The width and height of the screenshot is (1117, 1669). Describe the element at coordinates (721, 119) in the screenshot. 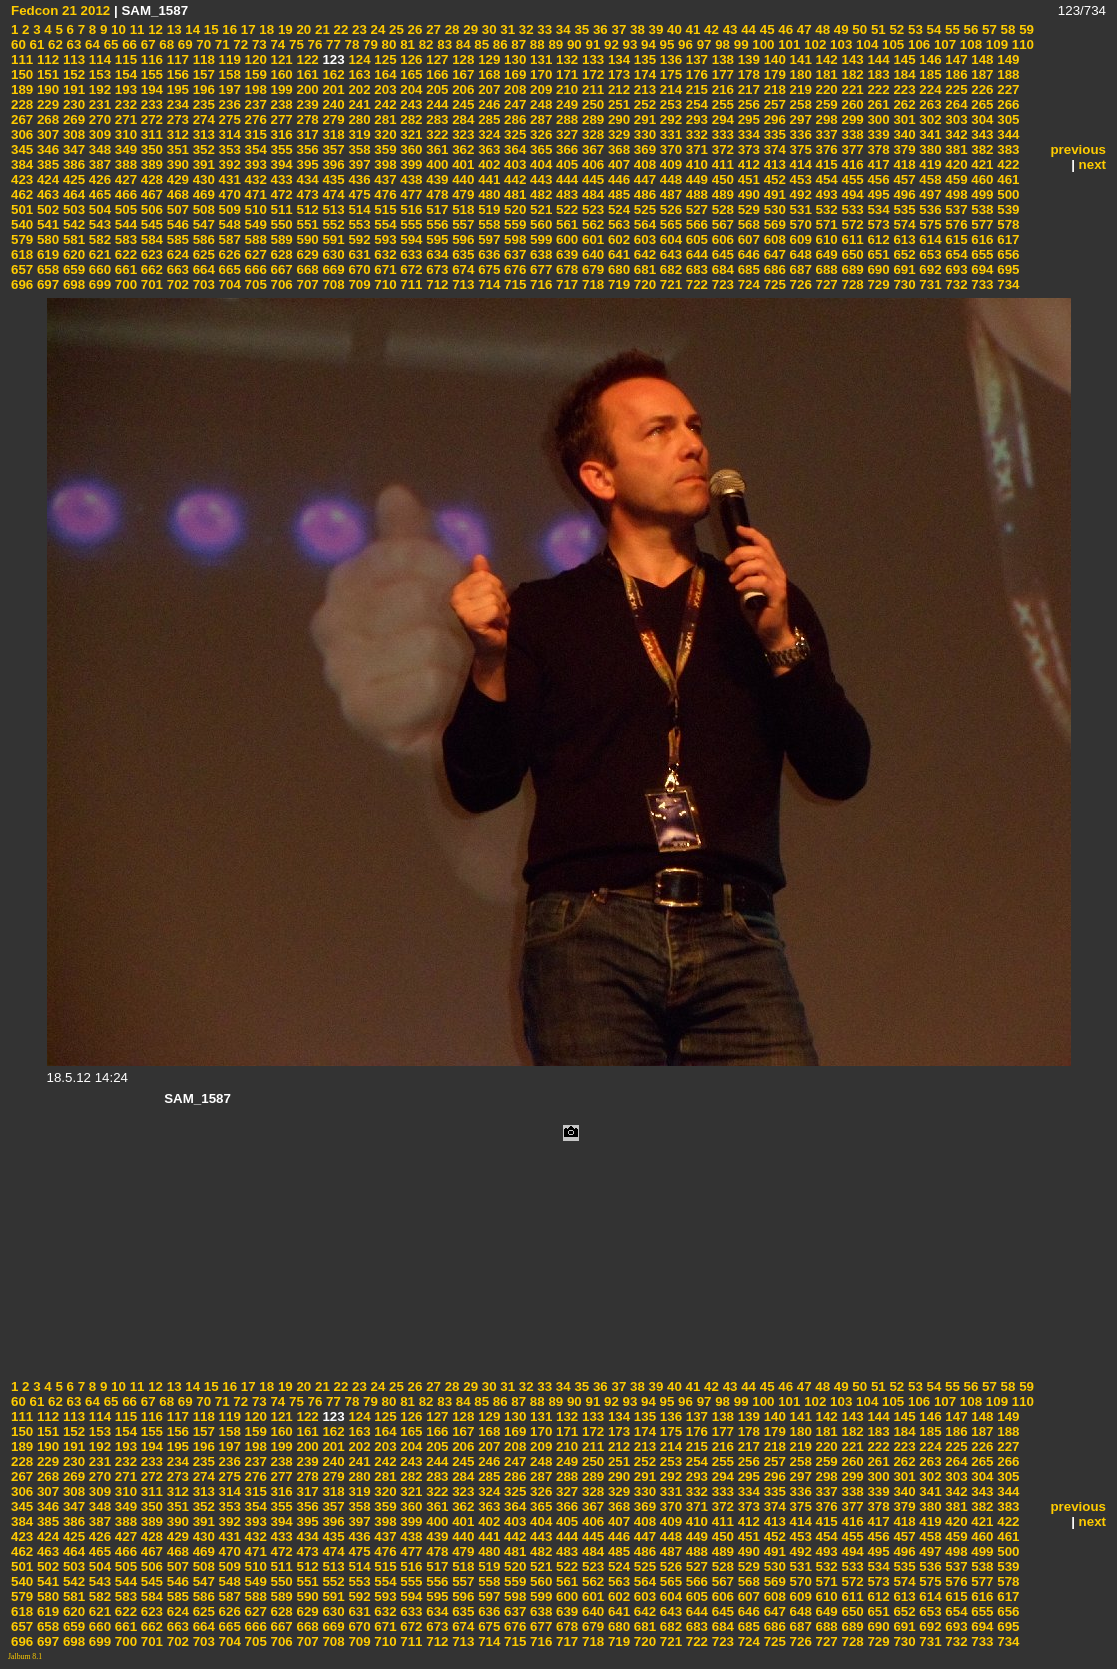

I see `294` at that location.